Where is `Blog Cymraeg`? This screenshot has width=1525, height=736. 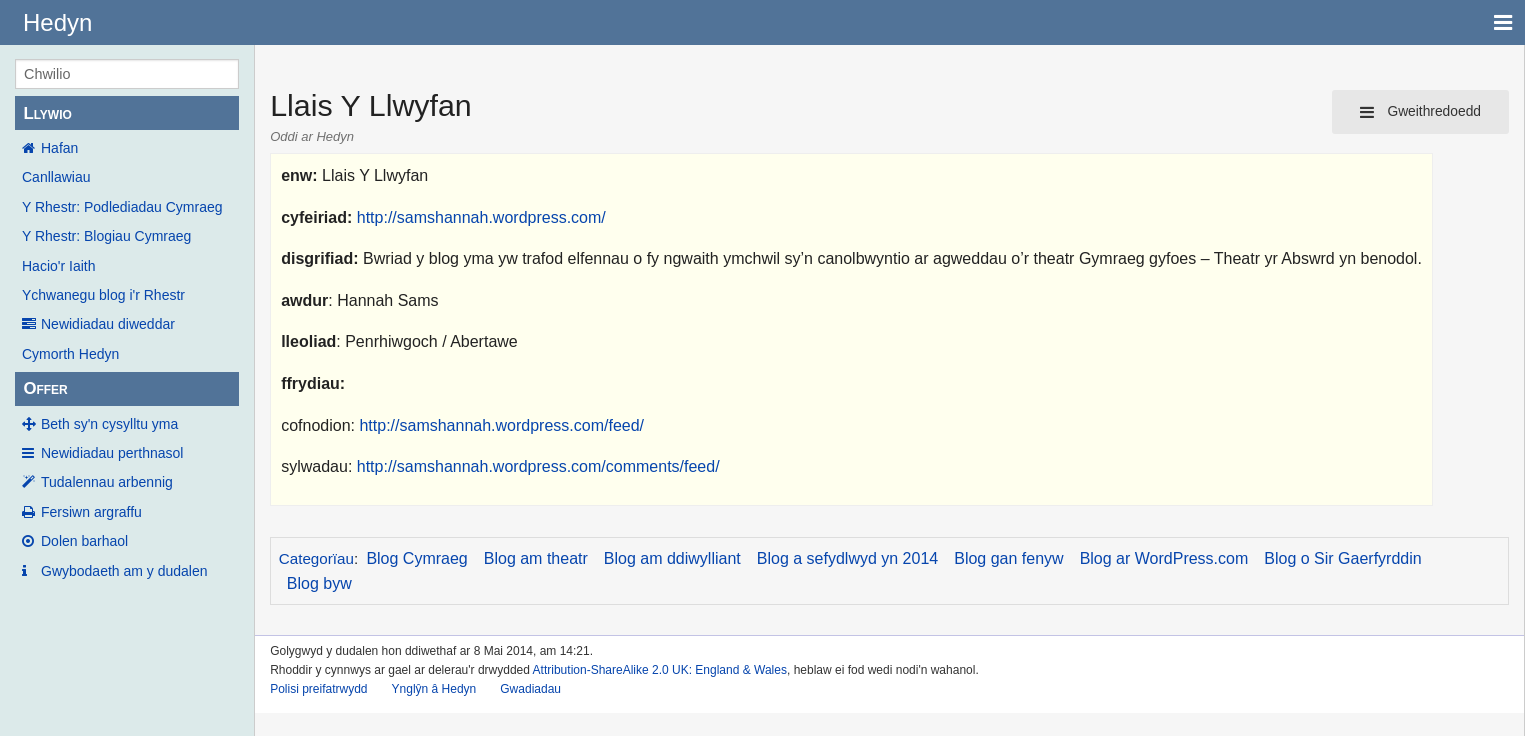 Blog Cymraeg is located at coordinates (416, 558).